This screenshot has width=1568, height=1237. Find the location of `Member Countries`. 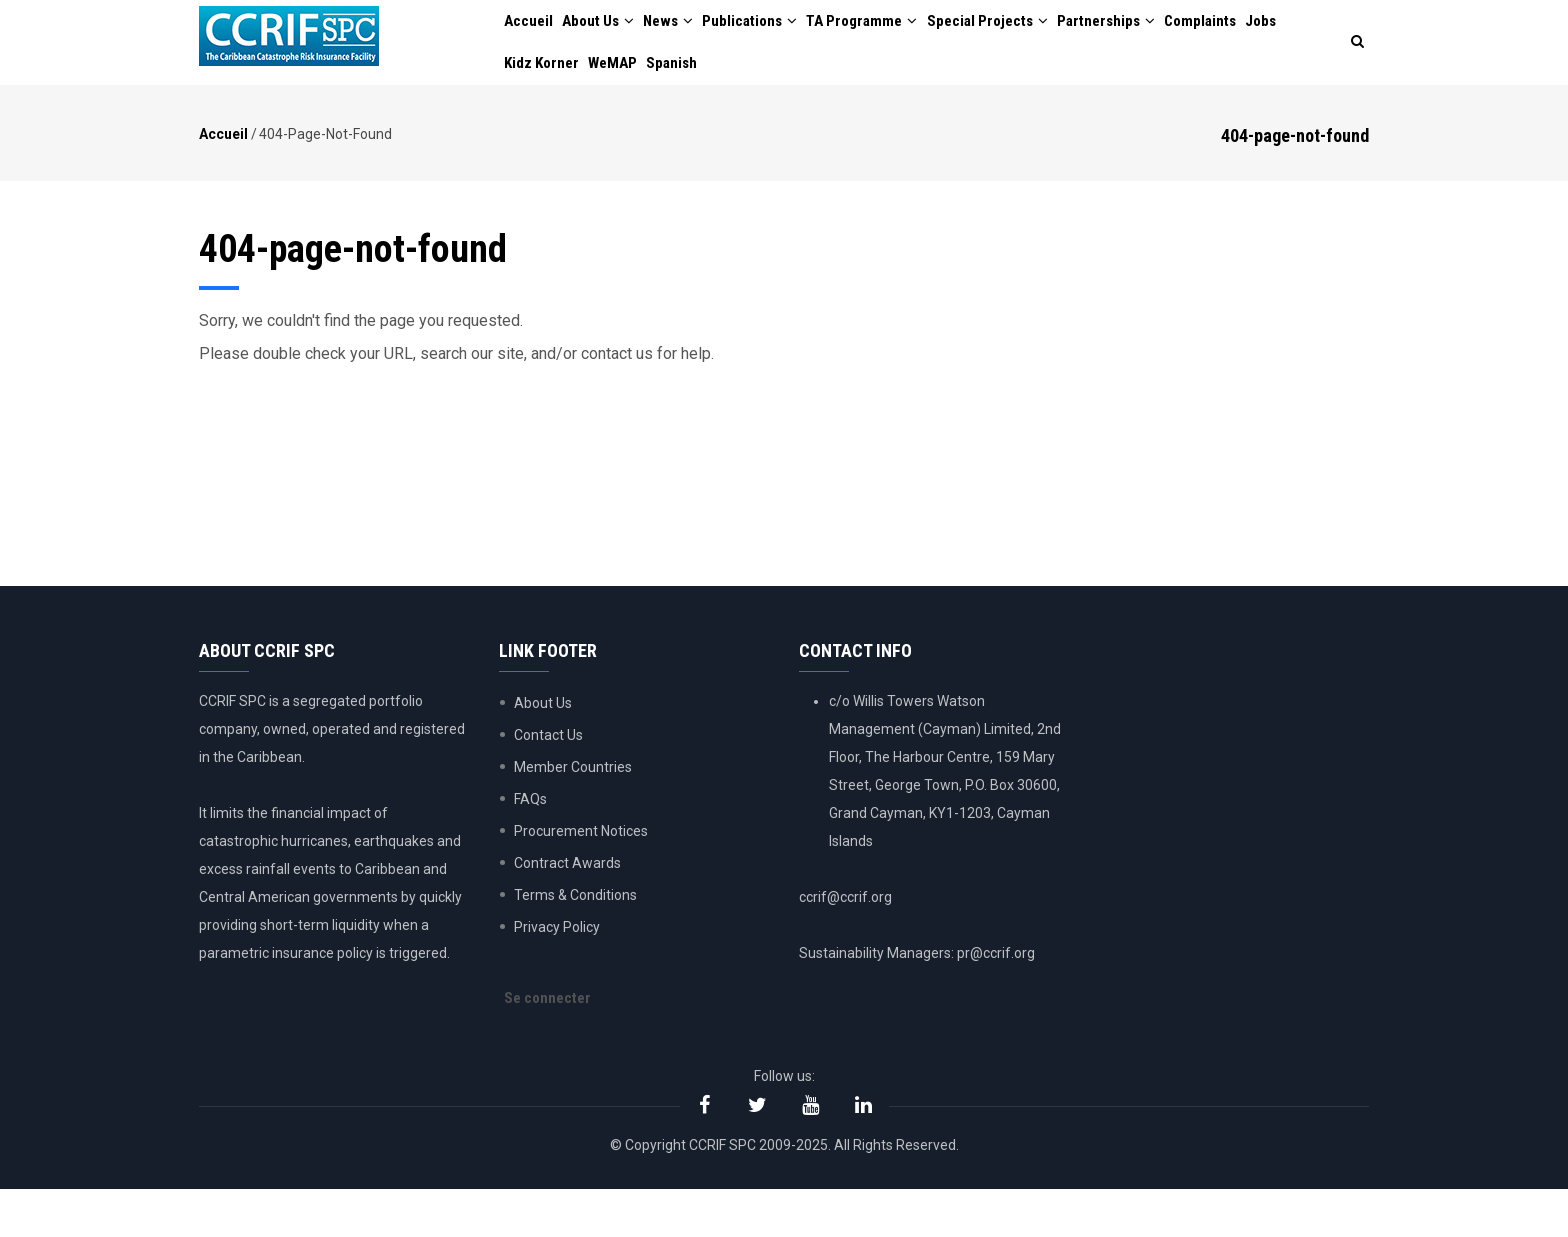

Member Countries is located at coordinates (573, 800).